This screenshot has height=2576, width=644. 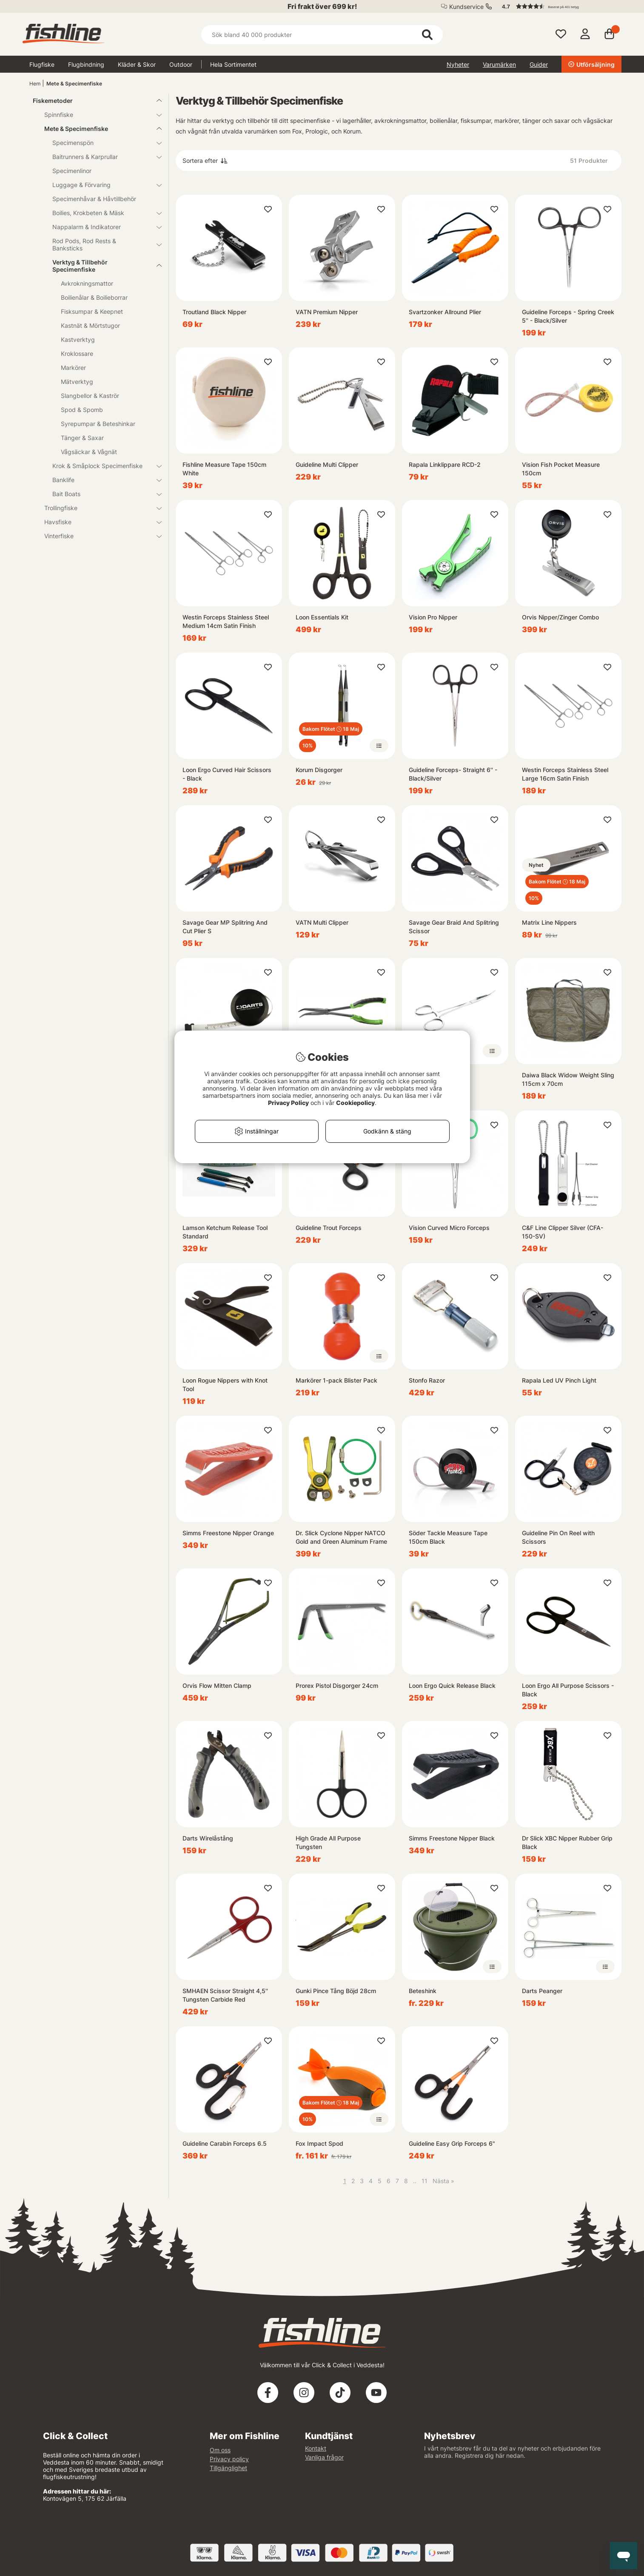 I want to click on Dr. Slick Cyclone Nipper NATCO Gold and Green Aluminum Frame, so click(x=341, y=1537).